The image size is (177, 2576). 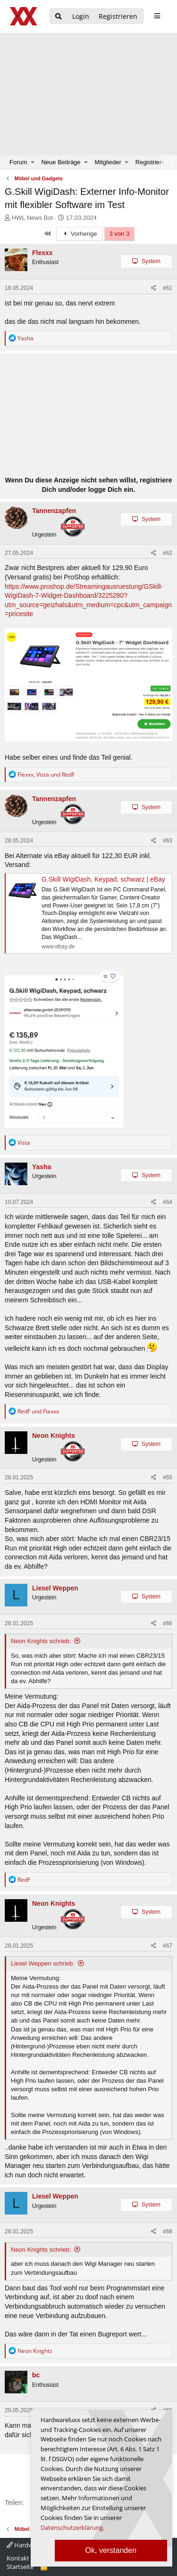 I want to click on #61, so click(x=167, y=288).